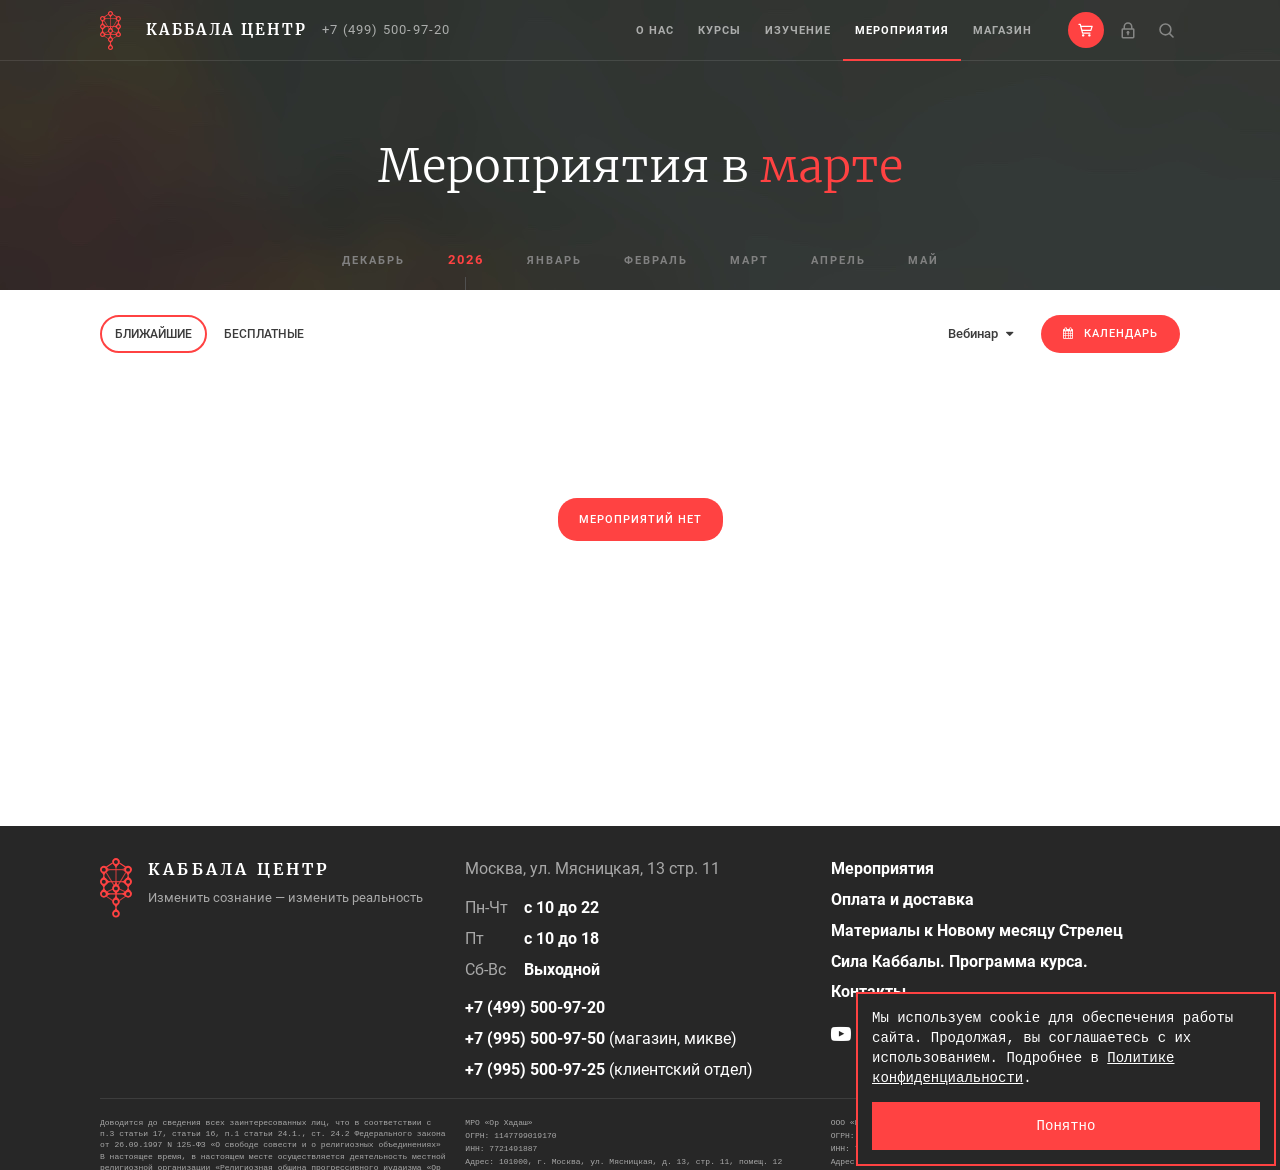 This screenshot has height=1170, width=1280. I want to click on Материалы к Новому месяцу Стрелец, so click(977, 930).